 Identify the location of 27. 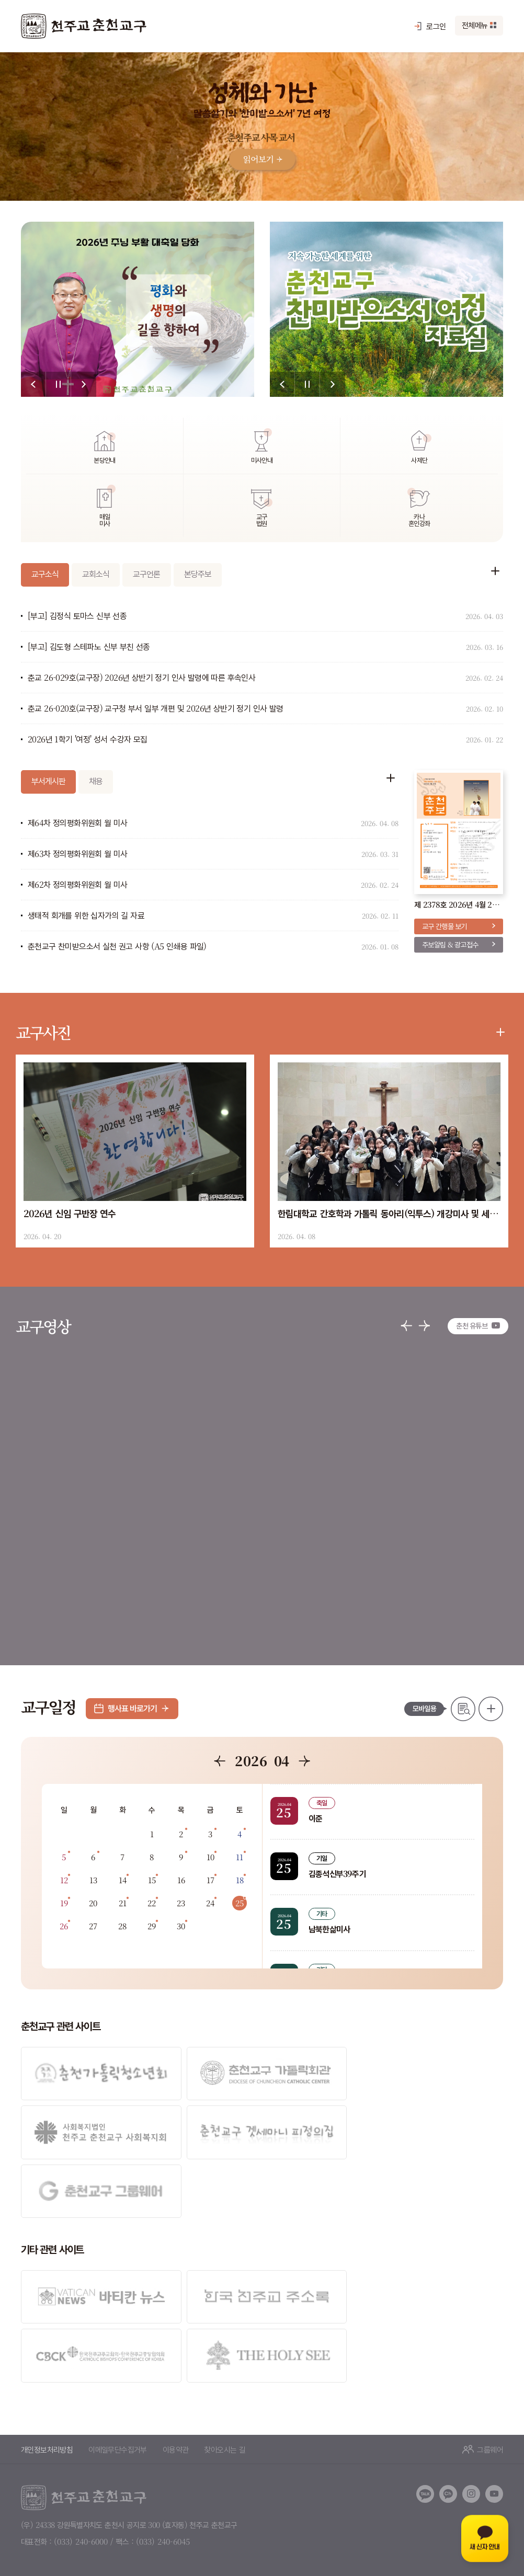
(93, 1925).